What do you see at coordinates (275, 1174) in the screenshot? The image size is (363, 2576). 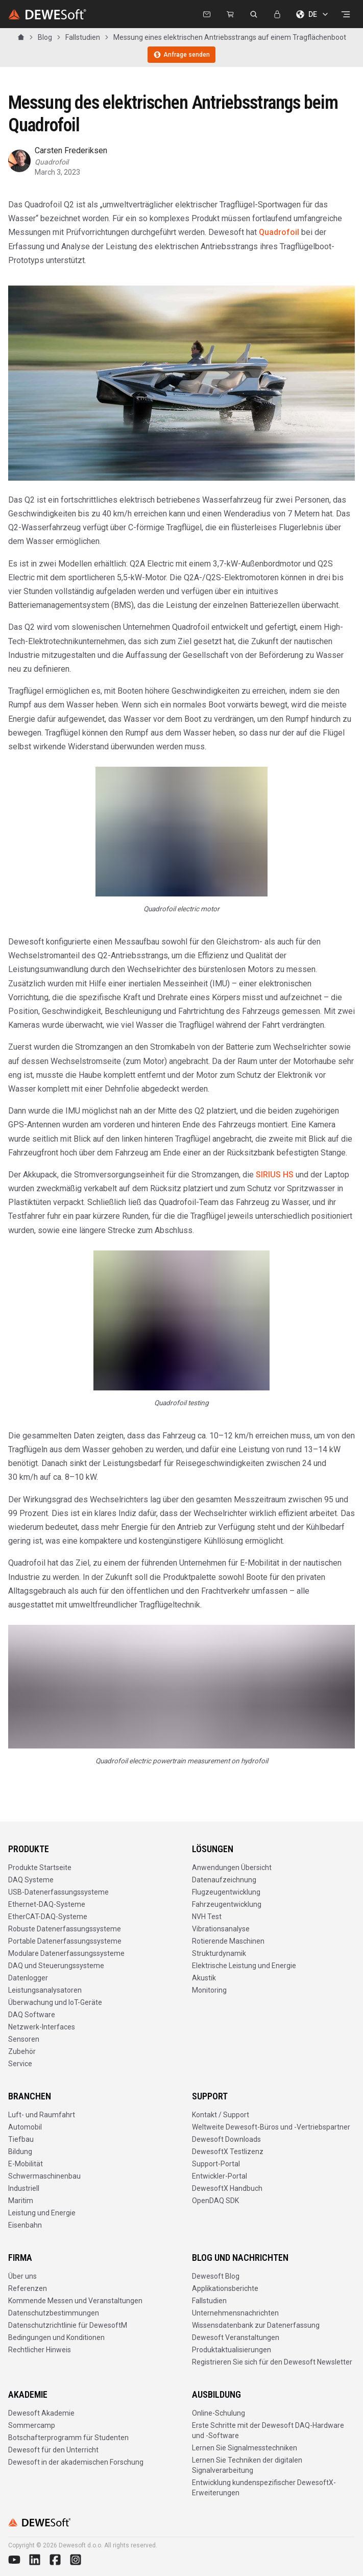 I see `SIRIUS HS` at bounding box center [275, 1174].